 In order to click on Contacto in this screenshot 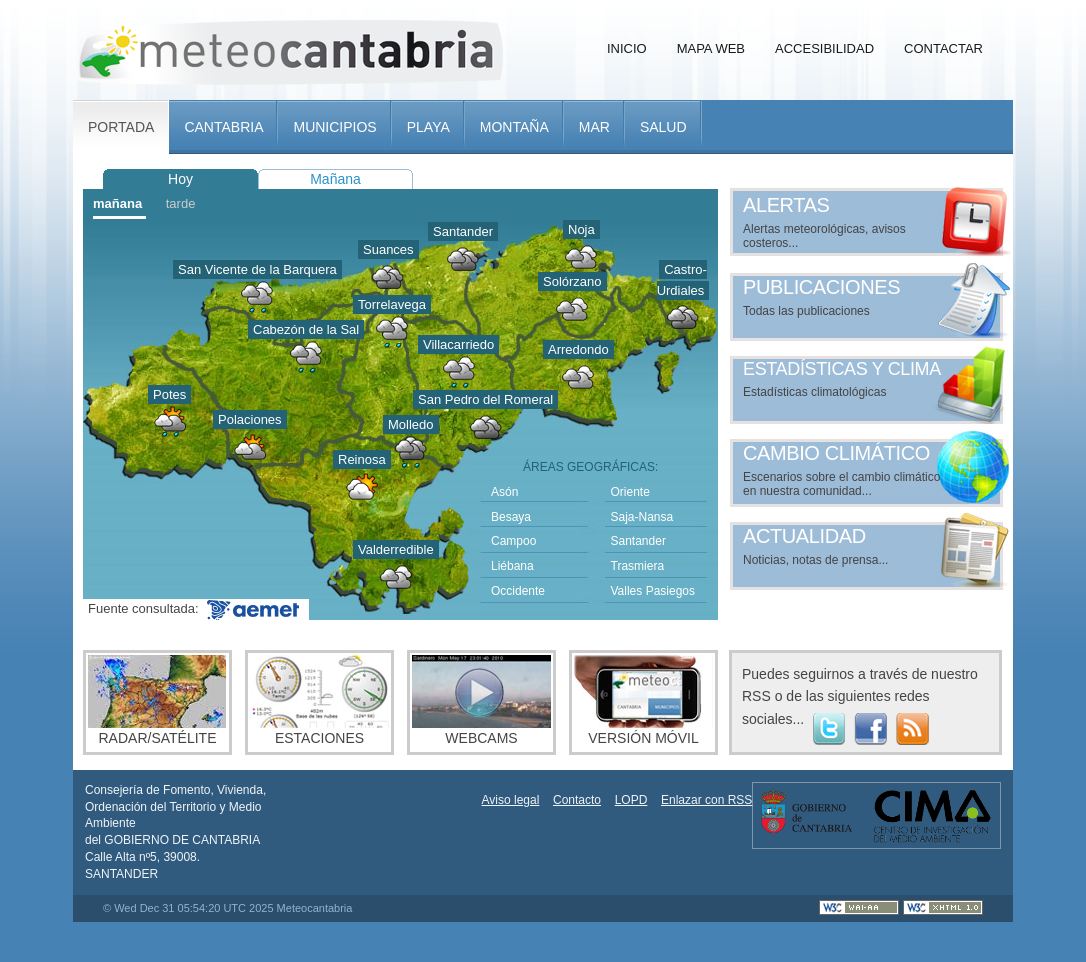, I will do `click(577, 800)`.